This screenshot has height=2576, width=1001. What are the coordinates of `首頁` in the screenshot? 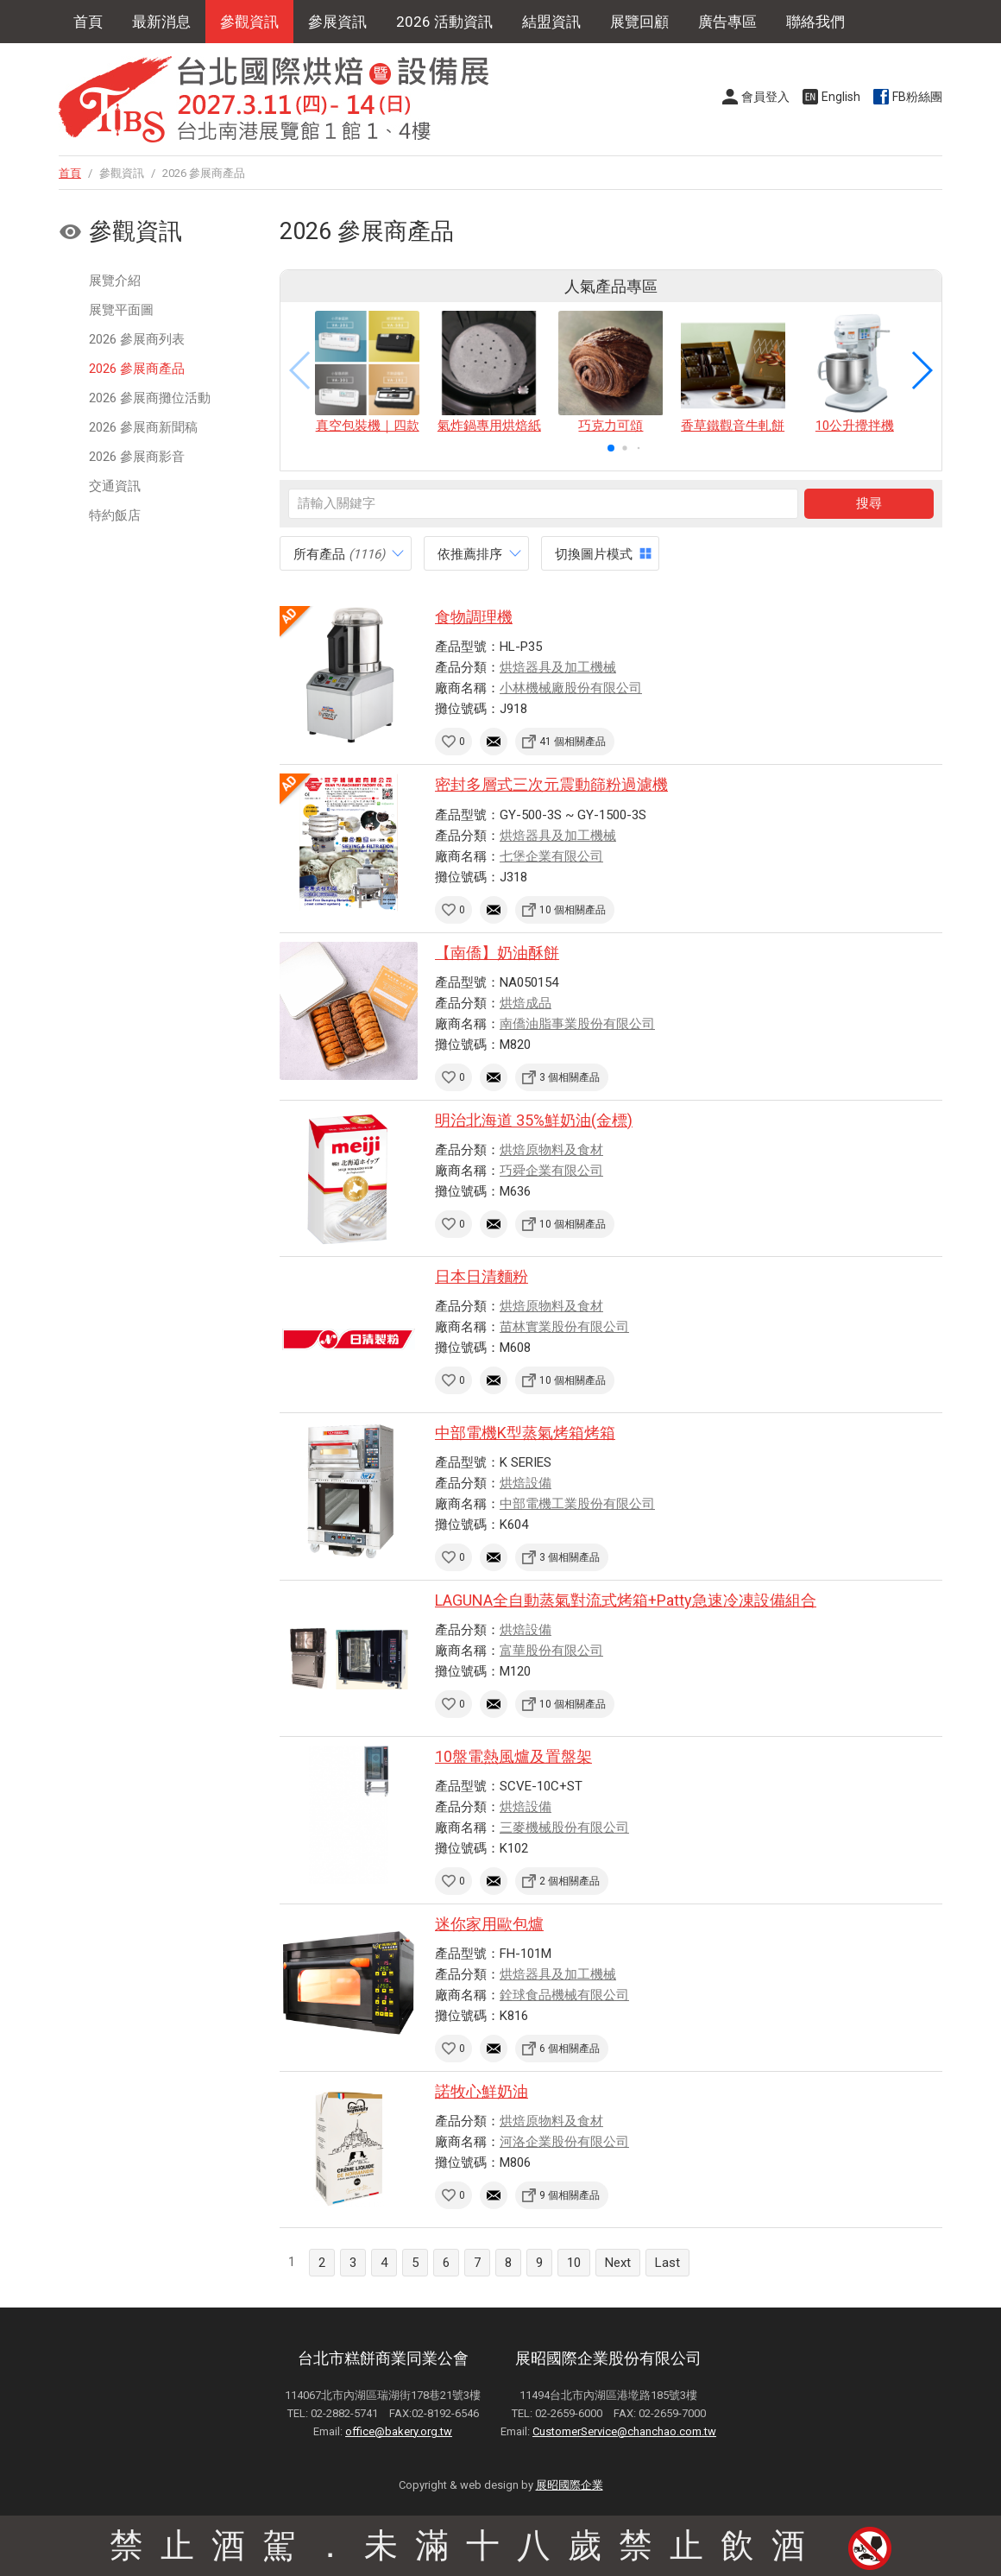 It's located at (88, 21).